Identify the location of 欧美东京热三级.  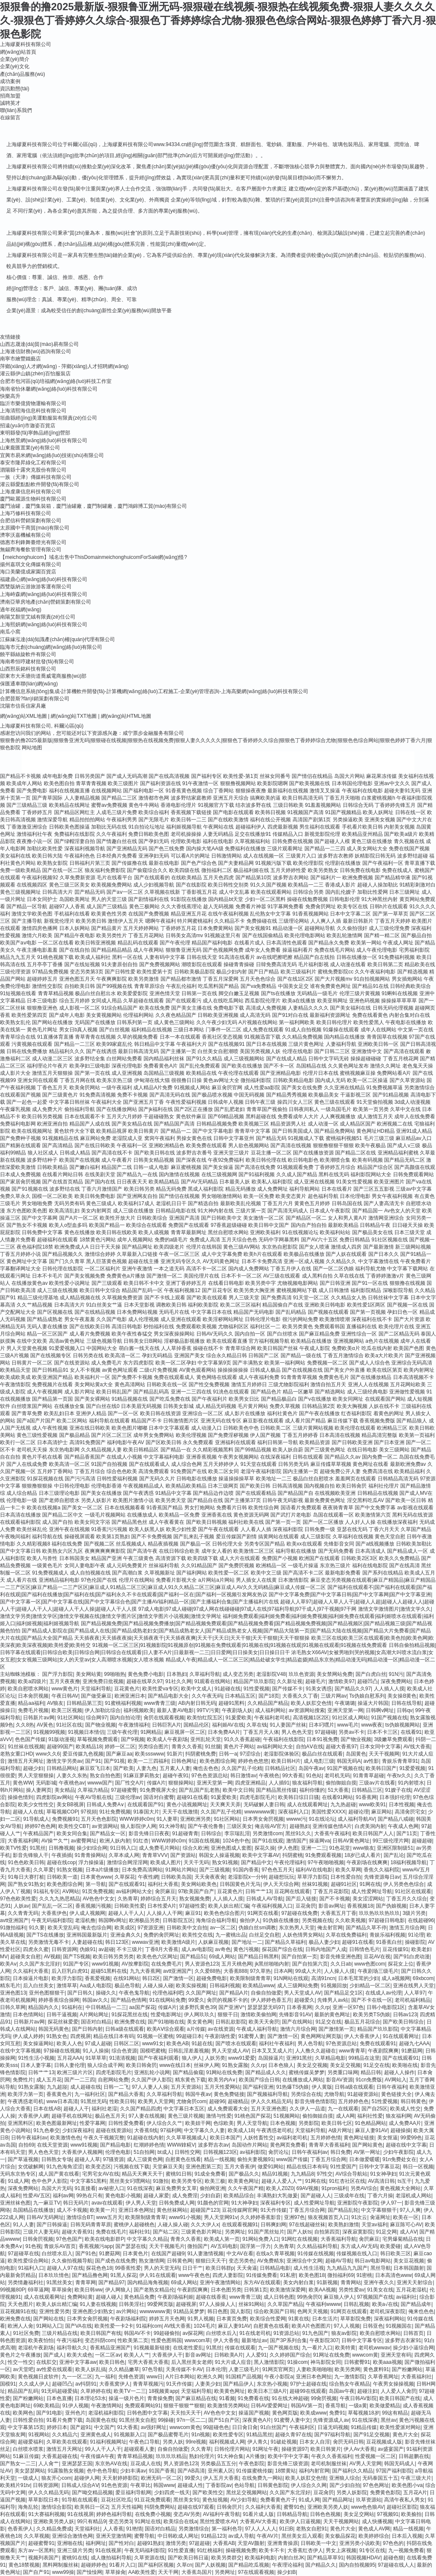
(114, 1080).